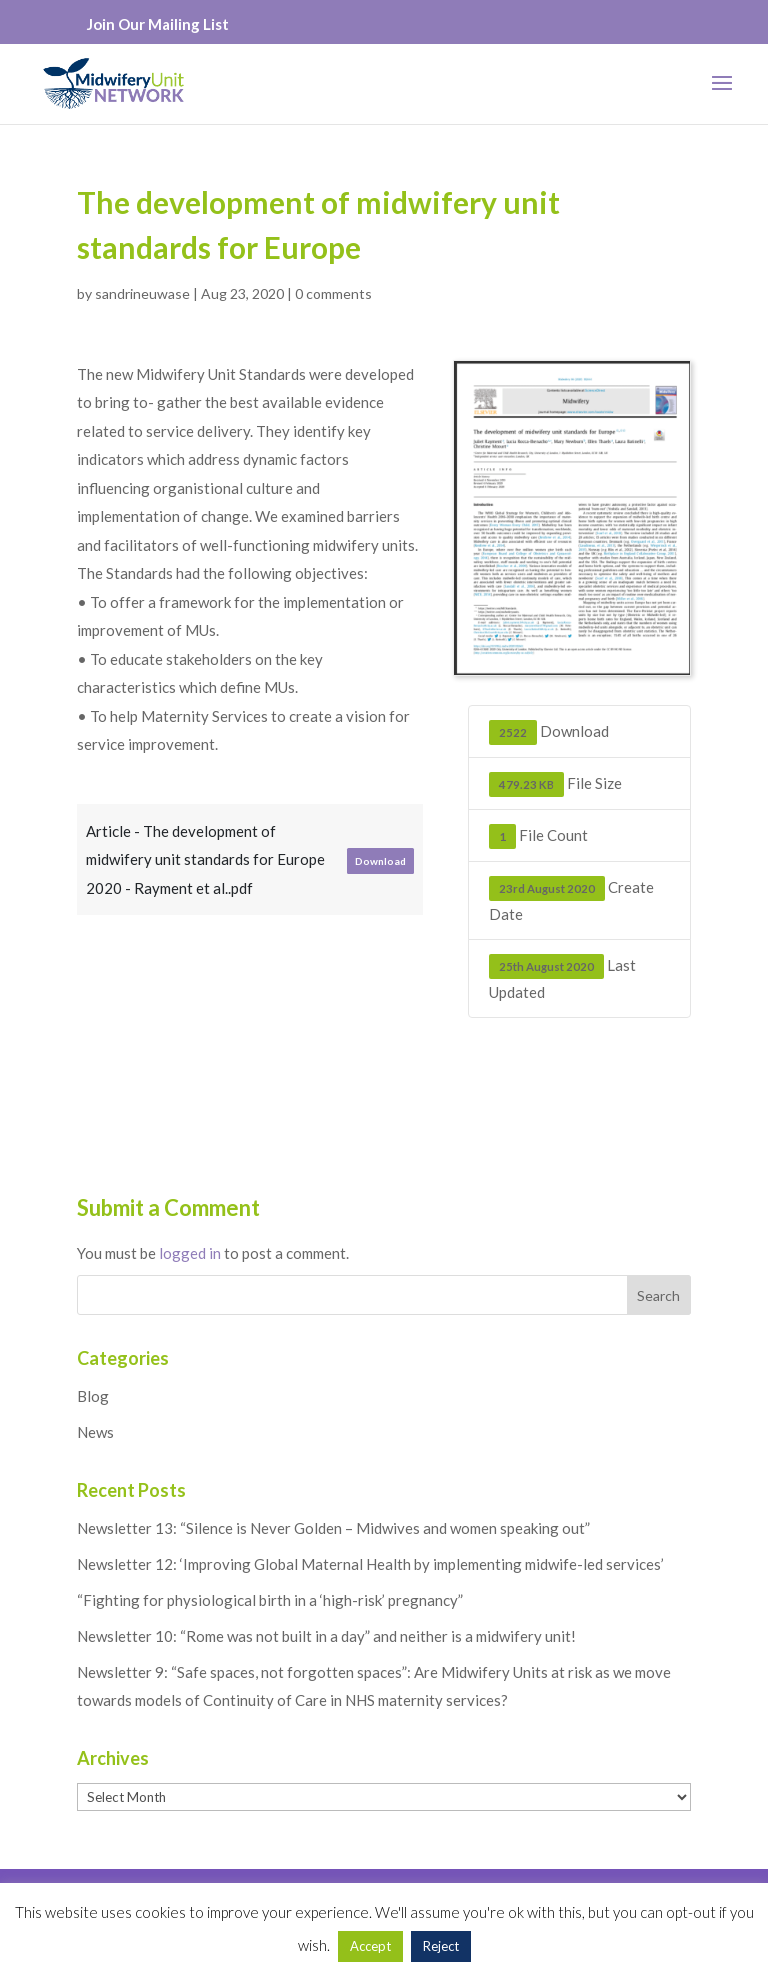  I want to click on 0 comments, so click(333, 293).